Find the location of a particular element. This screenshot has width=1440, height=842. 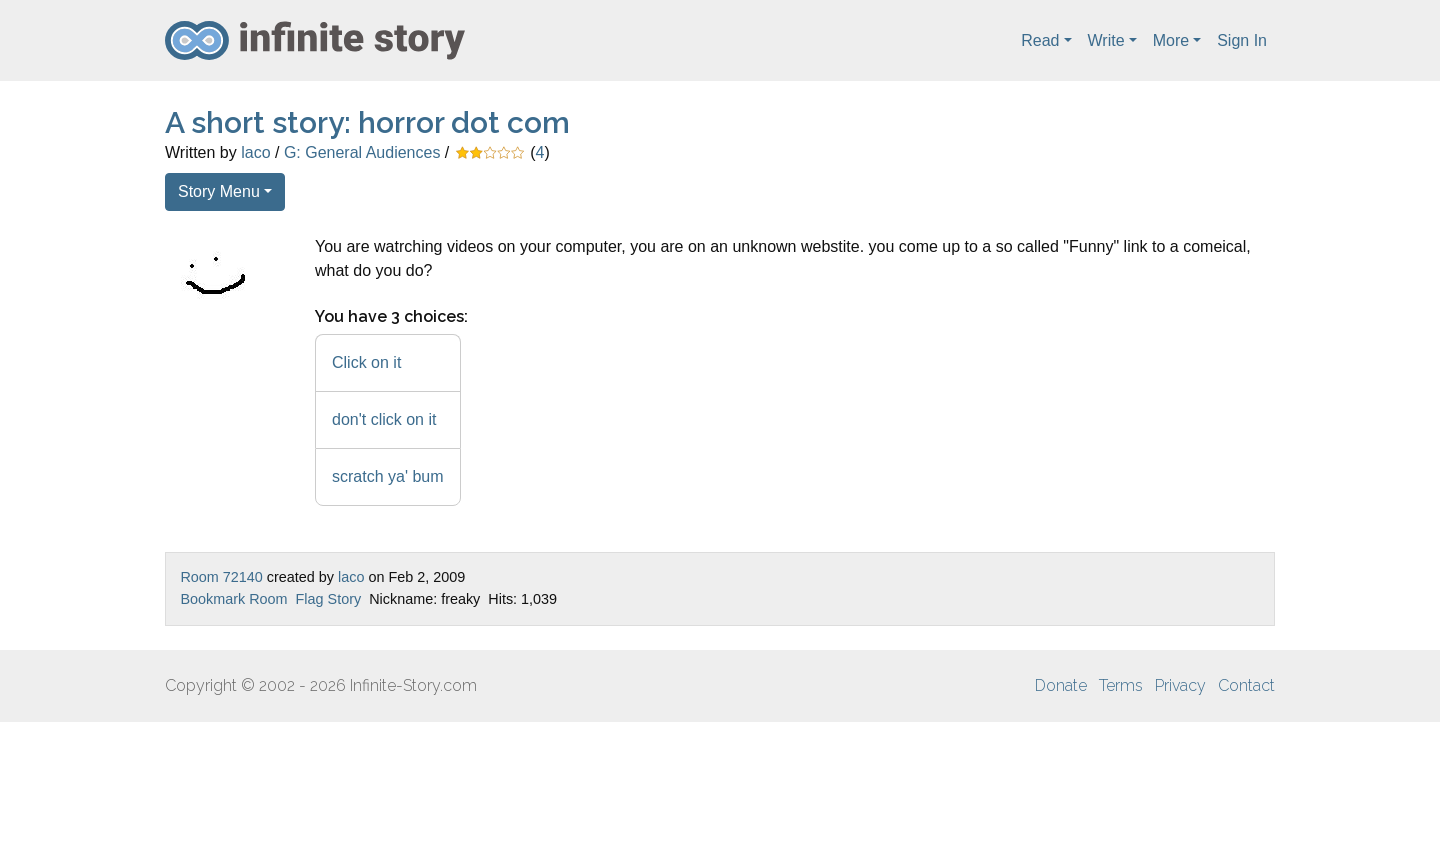

Story Menu is located at coordinates (219, 191).